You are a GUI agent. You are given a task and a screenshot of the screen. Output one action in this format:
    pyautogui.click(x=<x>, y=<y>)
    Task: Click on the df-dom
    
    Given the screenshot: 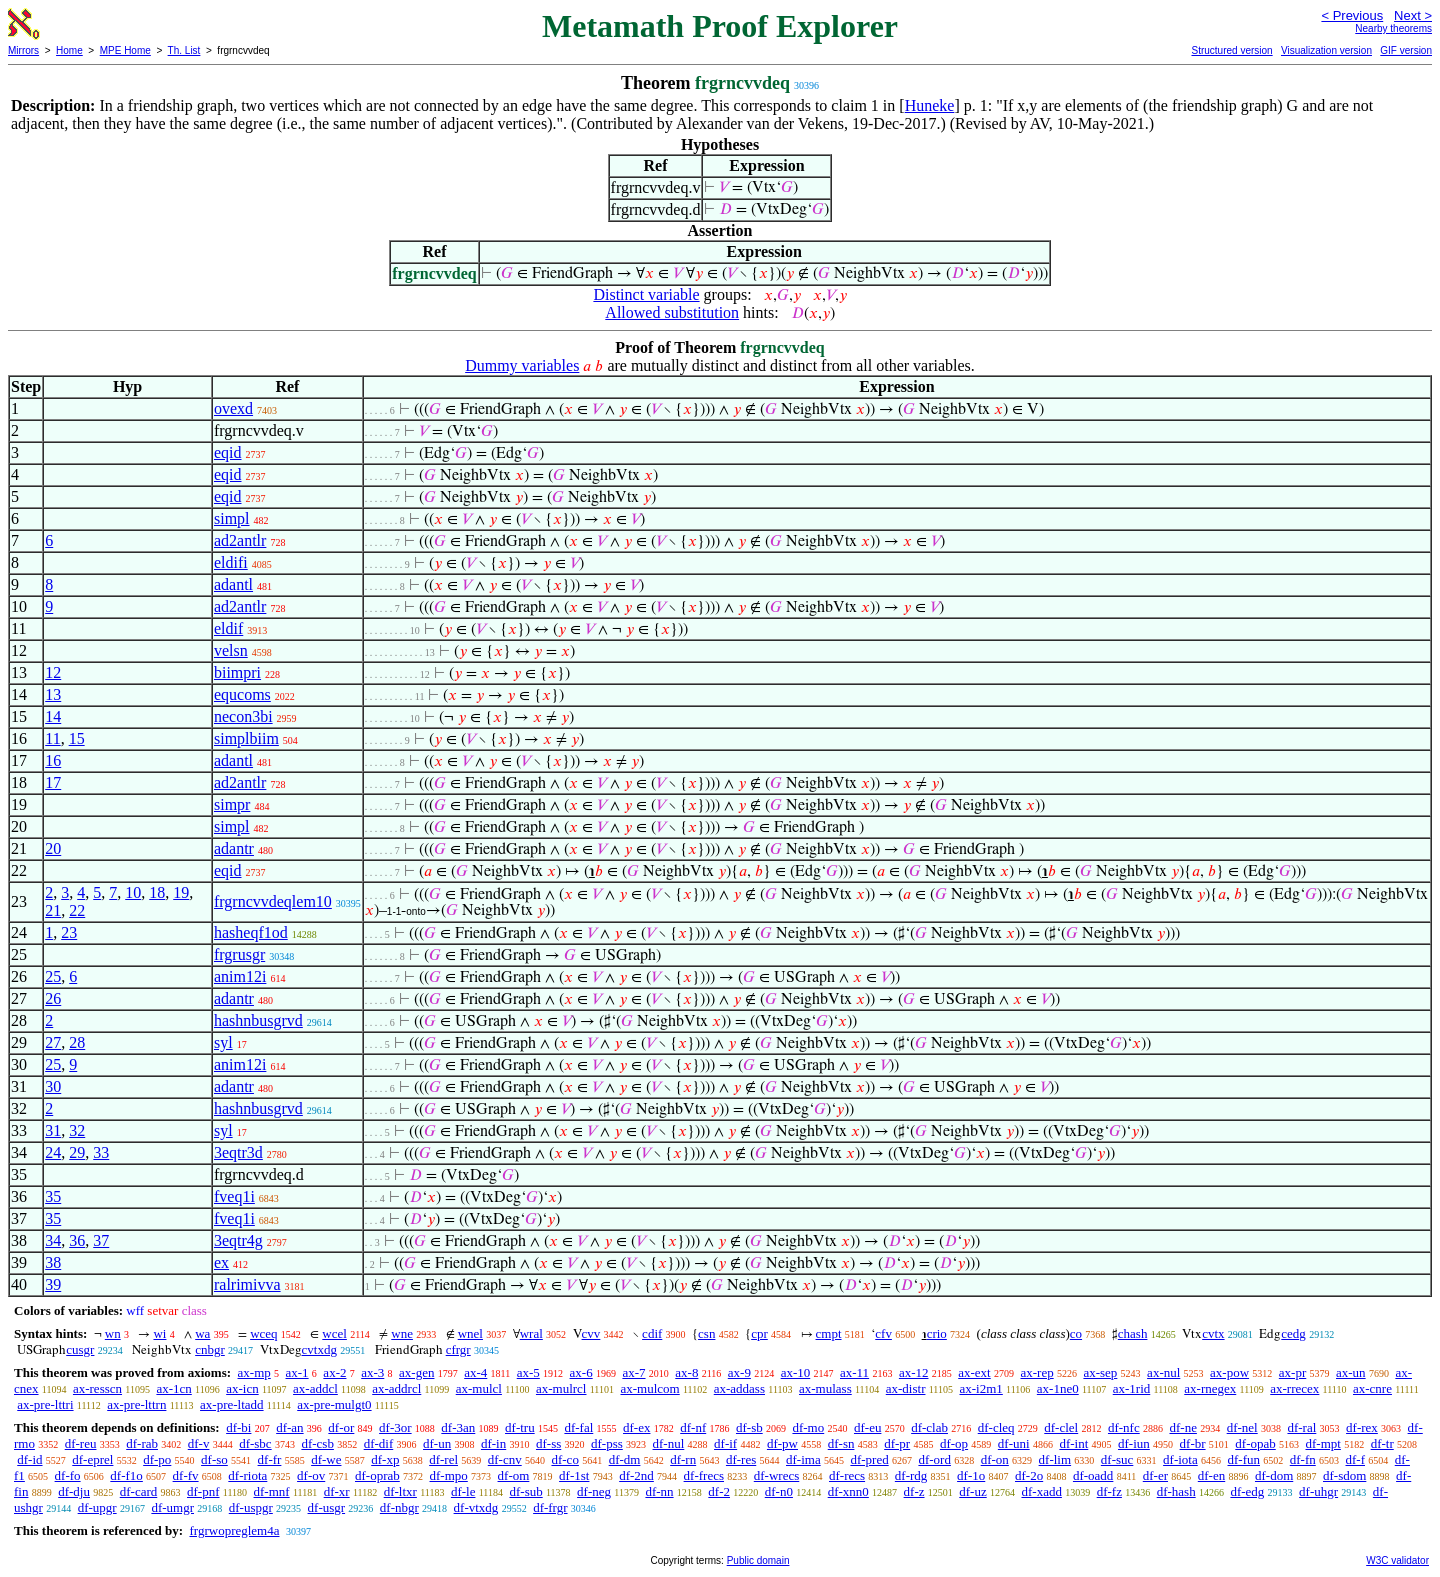 What is the action you would take?
    pyautogui.click(x=1274, y=1475)
    